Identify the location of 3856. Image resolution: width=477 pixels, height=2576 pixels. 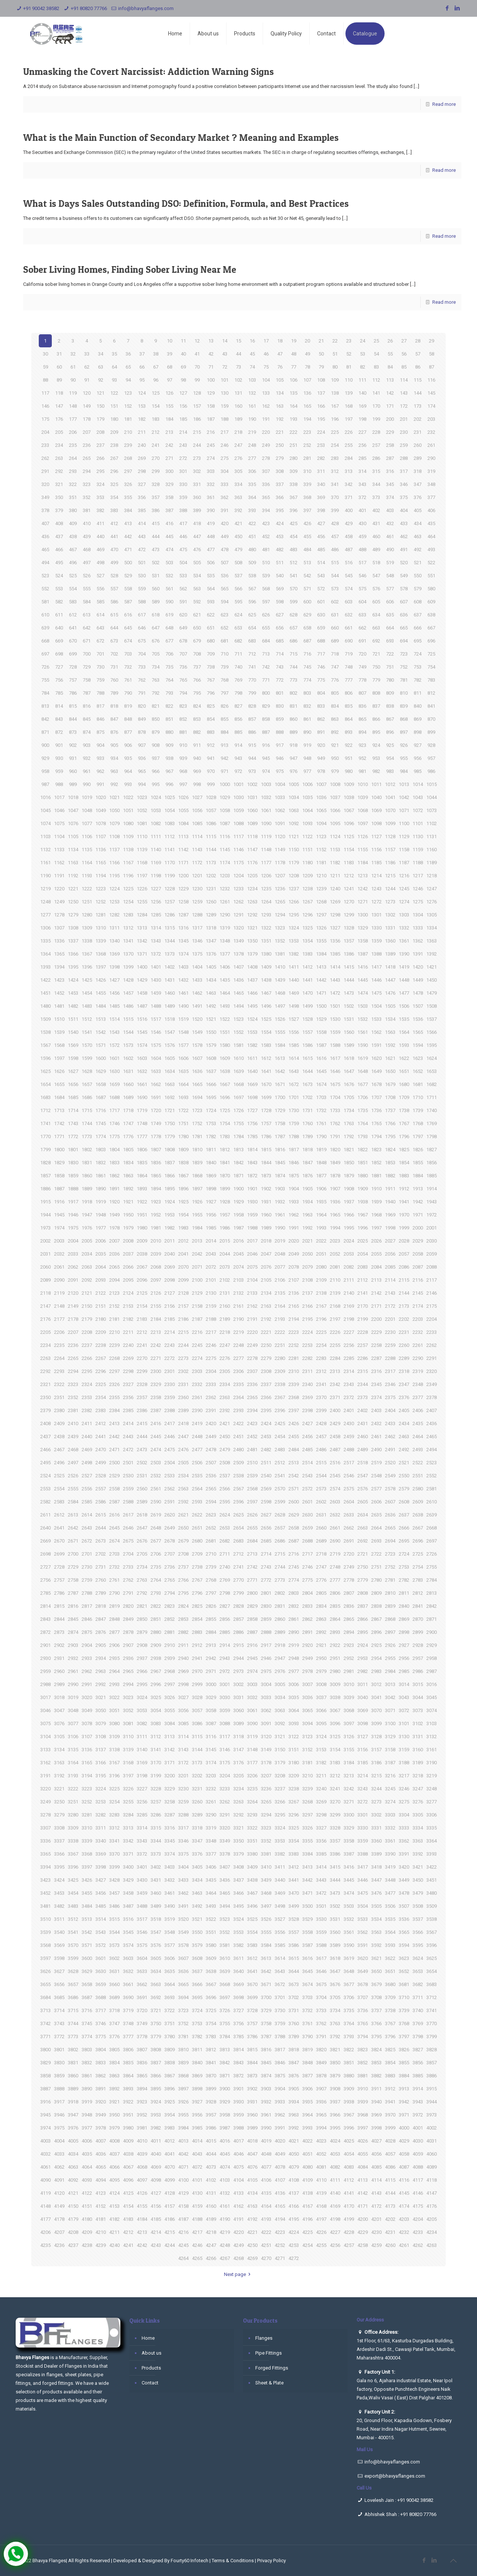
(418, 2062).